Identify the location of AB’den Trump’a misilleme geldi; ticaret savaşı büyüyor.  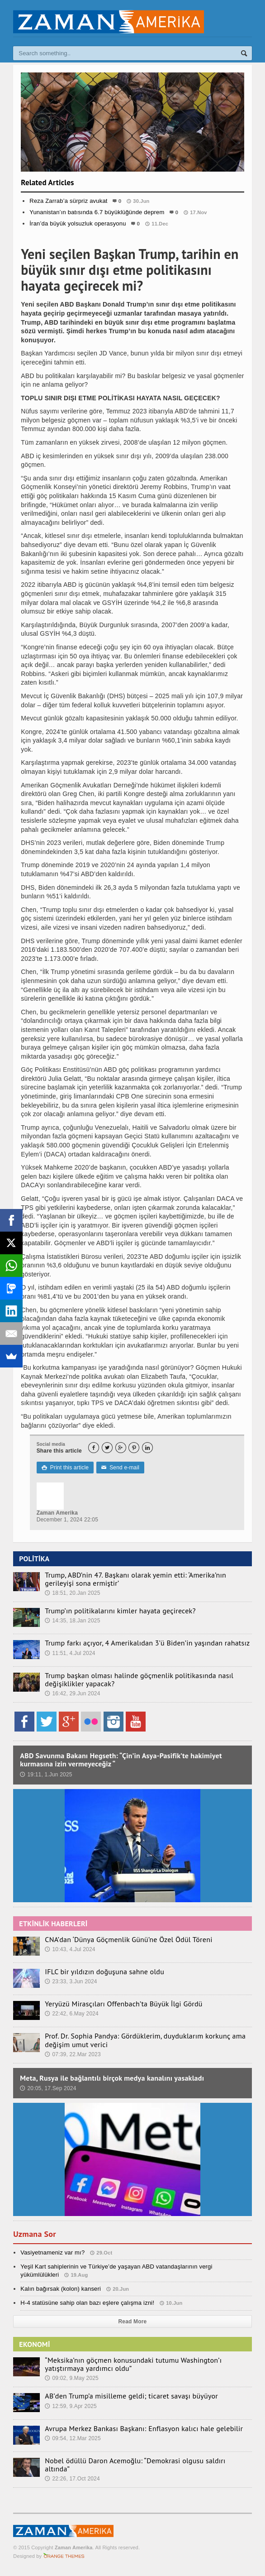
(131, 2395).